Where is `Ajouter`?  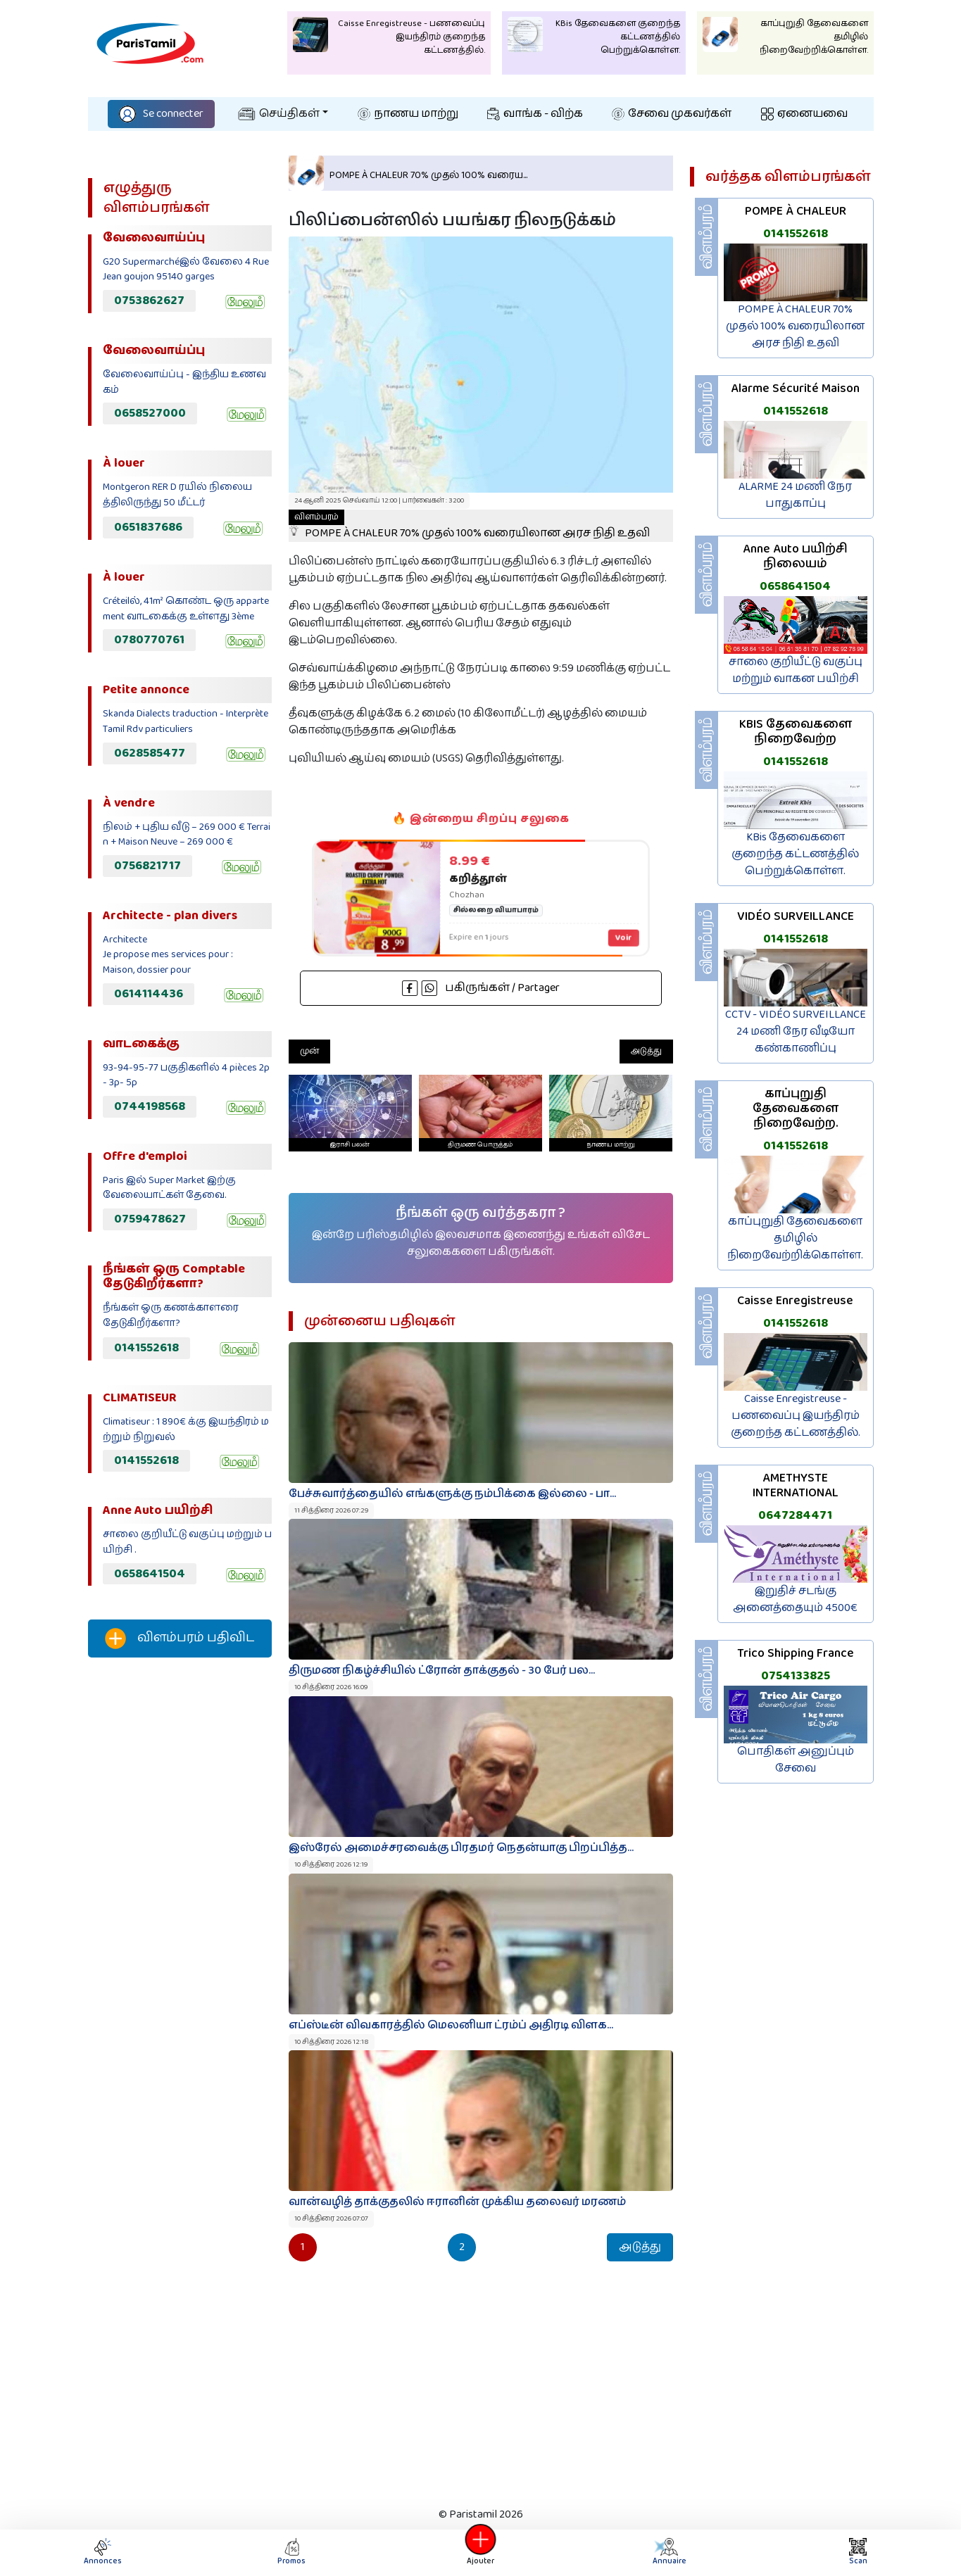
Ajouter is located at coordinates (480, 2552).